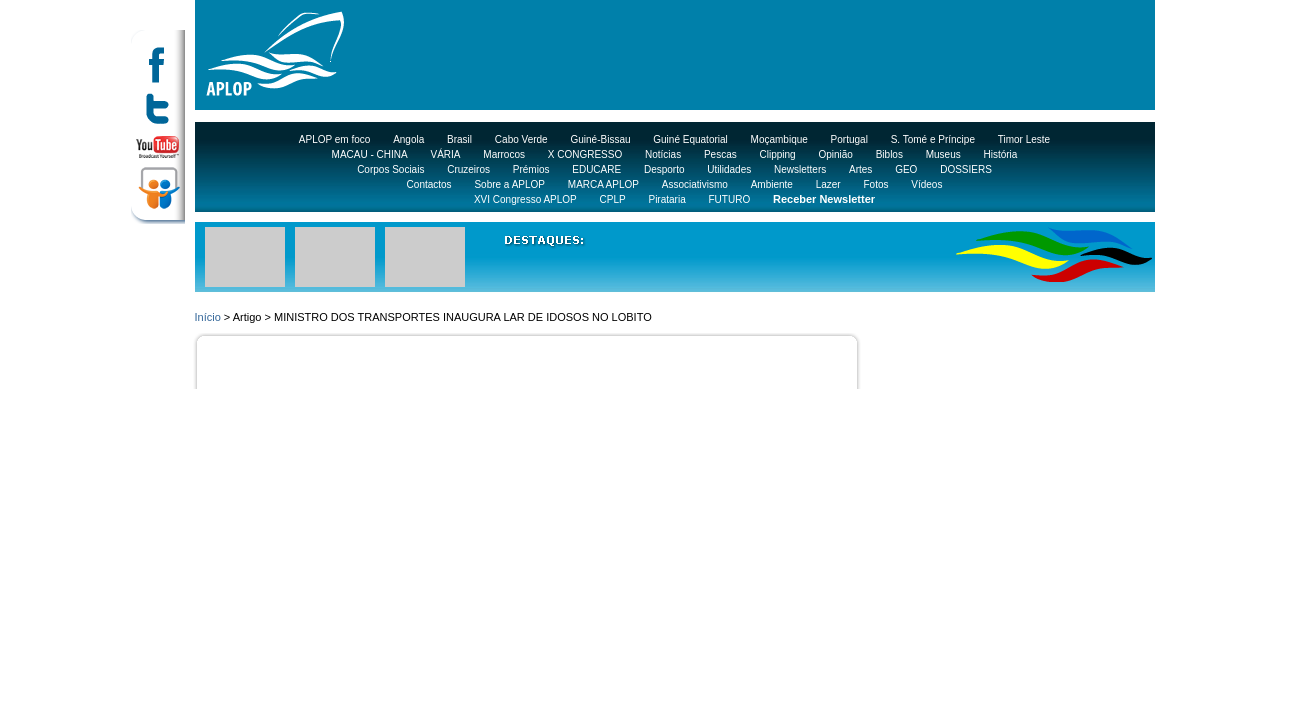 Image resolution: width=1295 pixels, height=720 pixels. Describe the element at coordinates (603, 184) in the screenshot. I see `MARCA APLOP` at that location.